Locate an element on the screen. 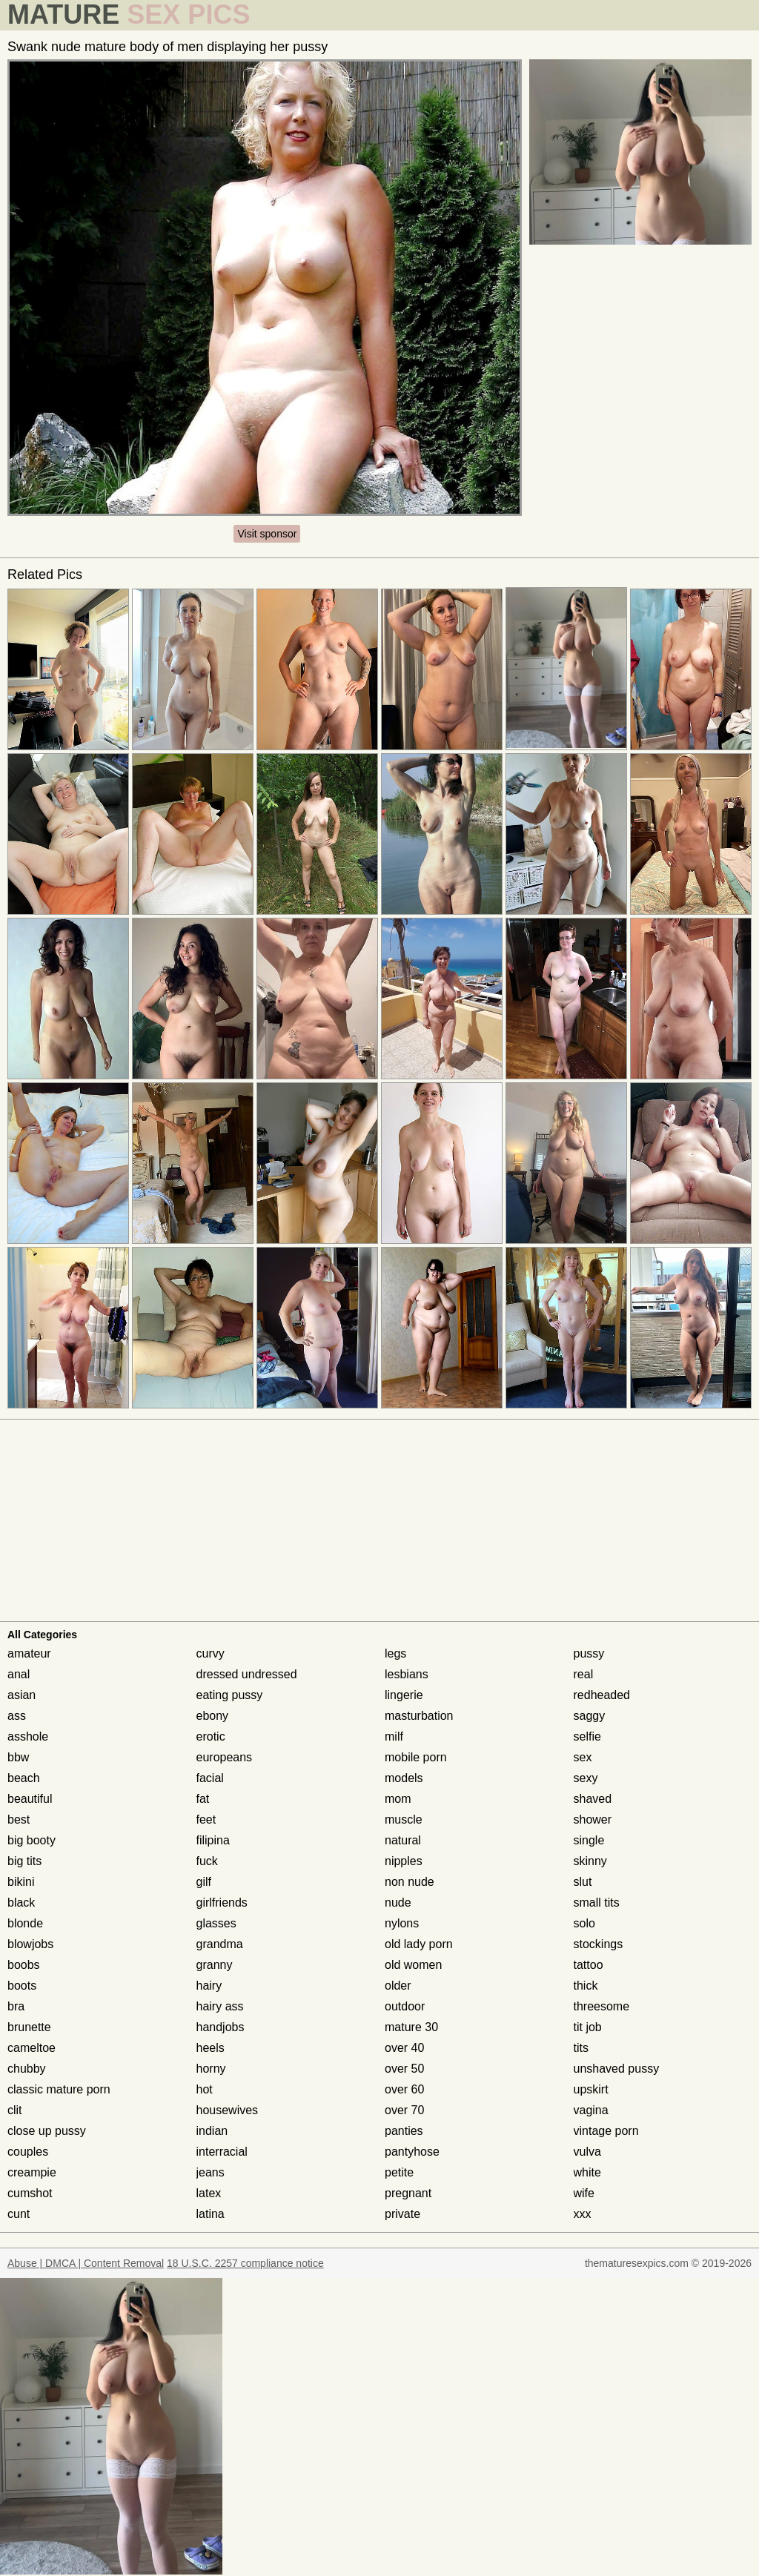  skinny is located at coordinates (590, 1861).